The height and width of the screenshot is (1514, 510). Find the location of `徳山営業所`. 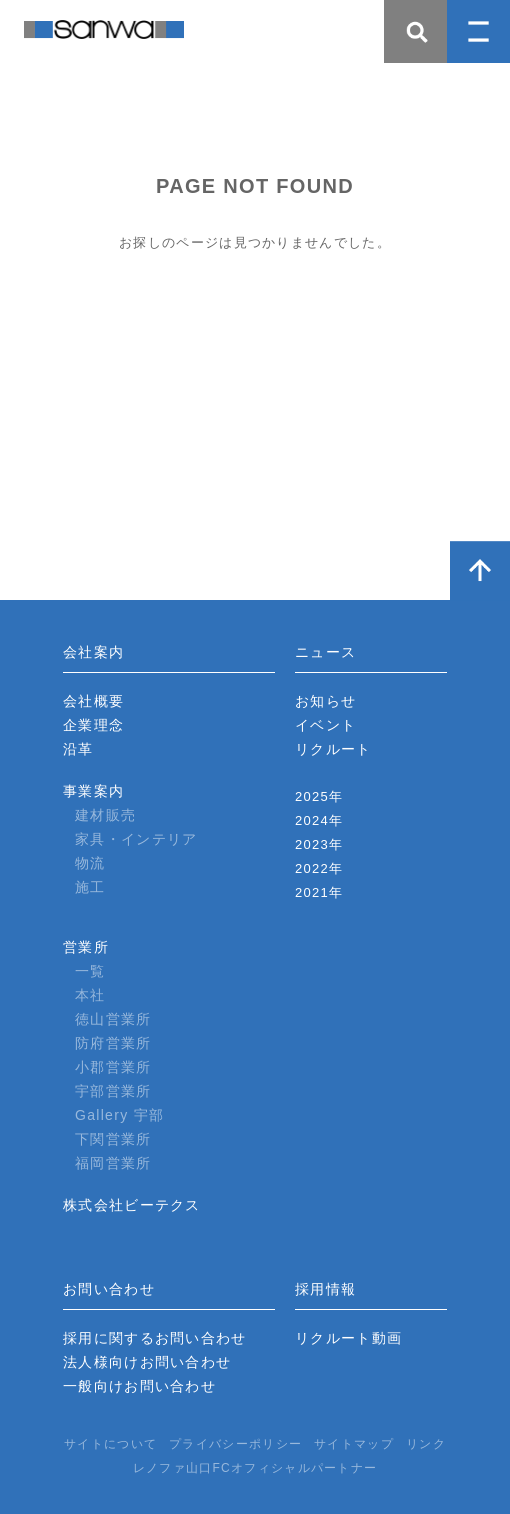

徳山営業所 is located at coordinates (113, 1019).